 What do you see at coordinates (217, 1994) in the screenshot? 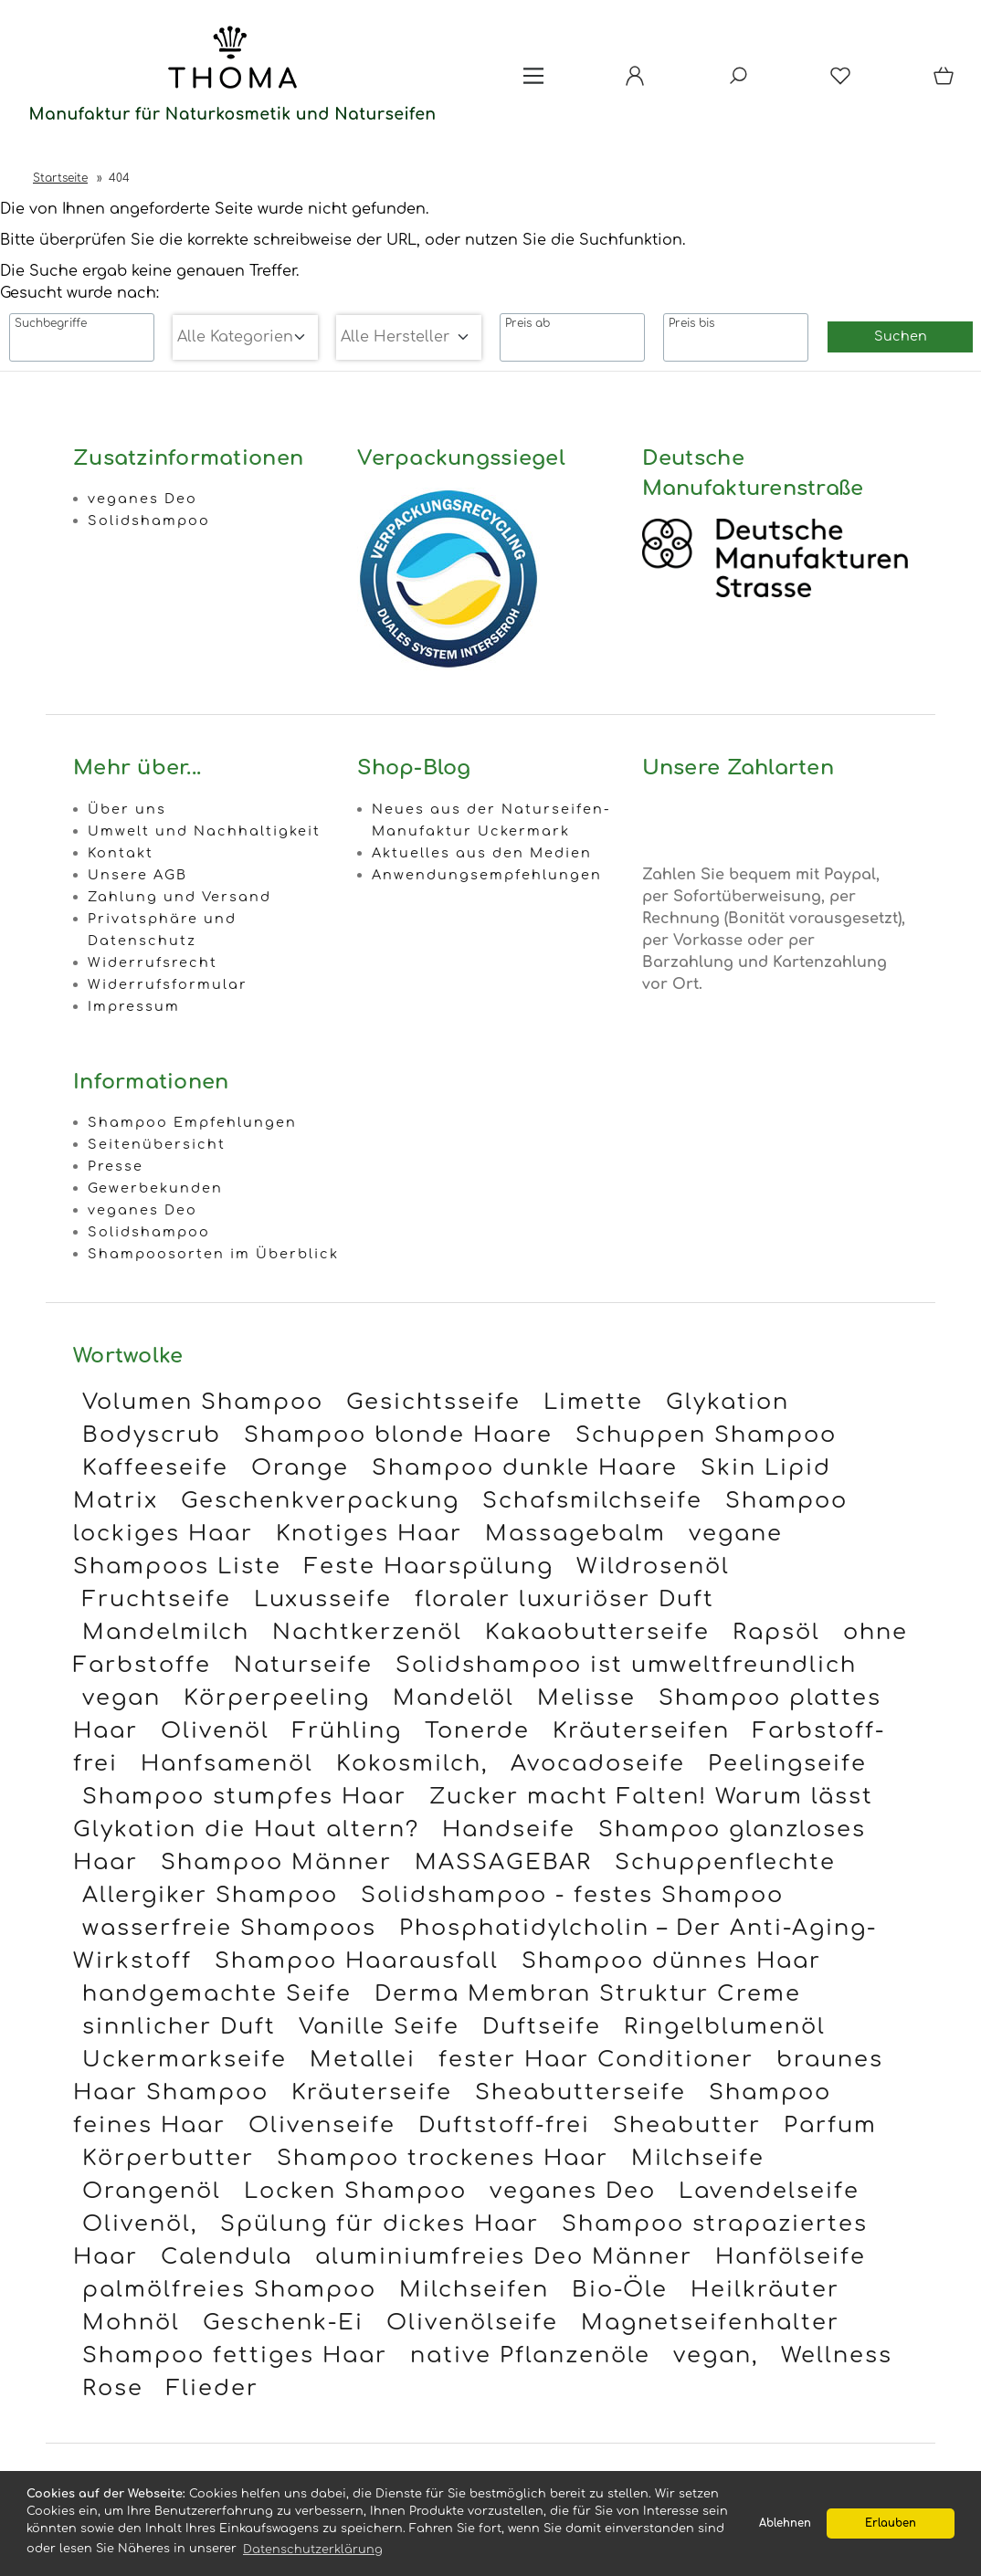
I see `handgemachte Seife` at bounding box center [217, 1994].